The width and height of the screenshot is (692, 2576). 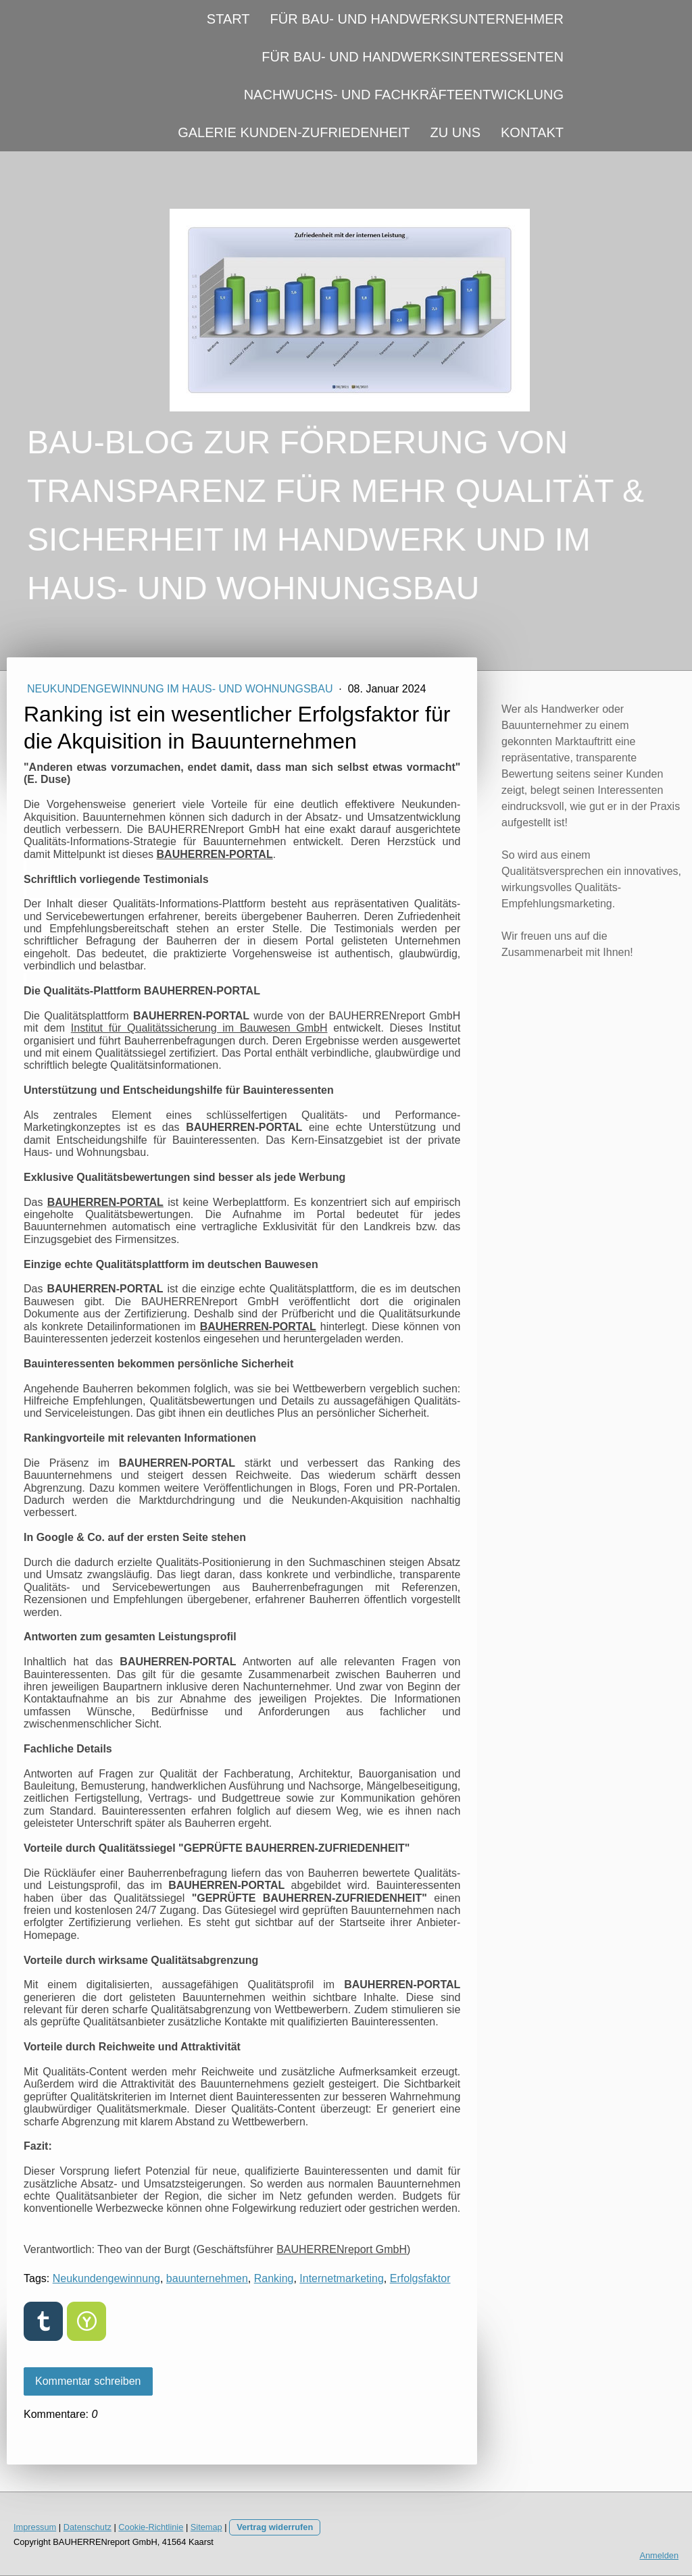 I want to click on FÜR BAU- UND HANDWERKSINTERESSENTEN, so click(x=413, y=56).